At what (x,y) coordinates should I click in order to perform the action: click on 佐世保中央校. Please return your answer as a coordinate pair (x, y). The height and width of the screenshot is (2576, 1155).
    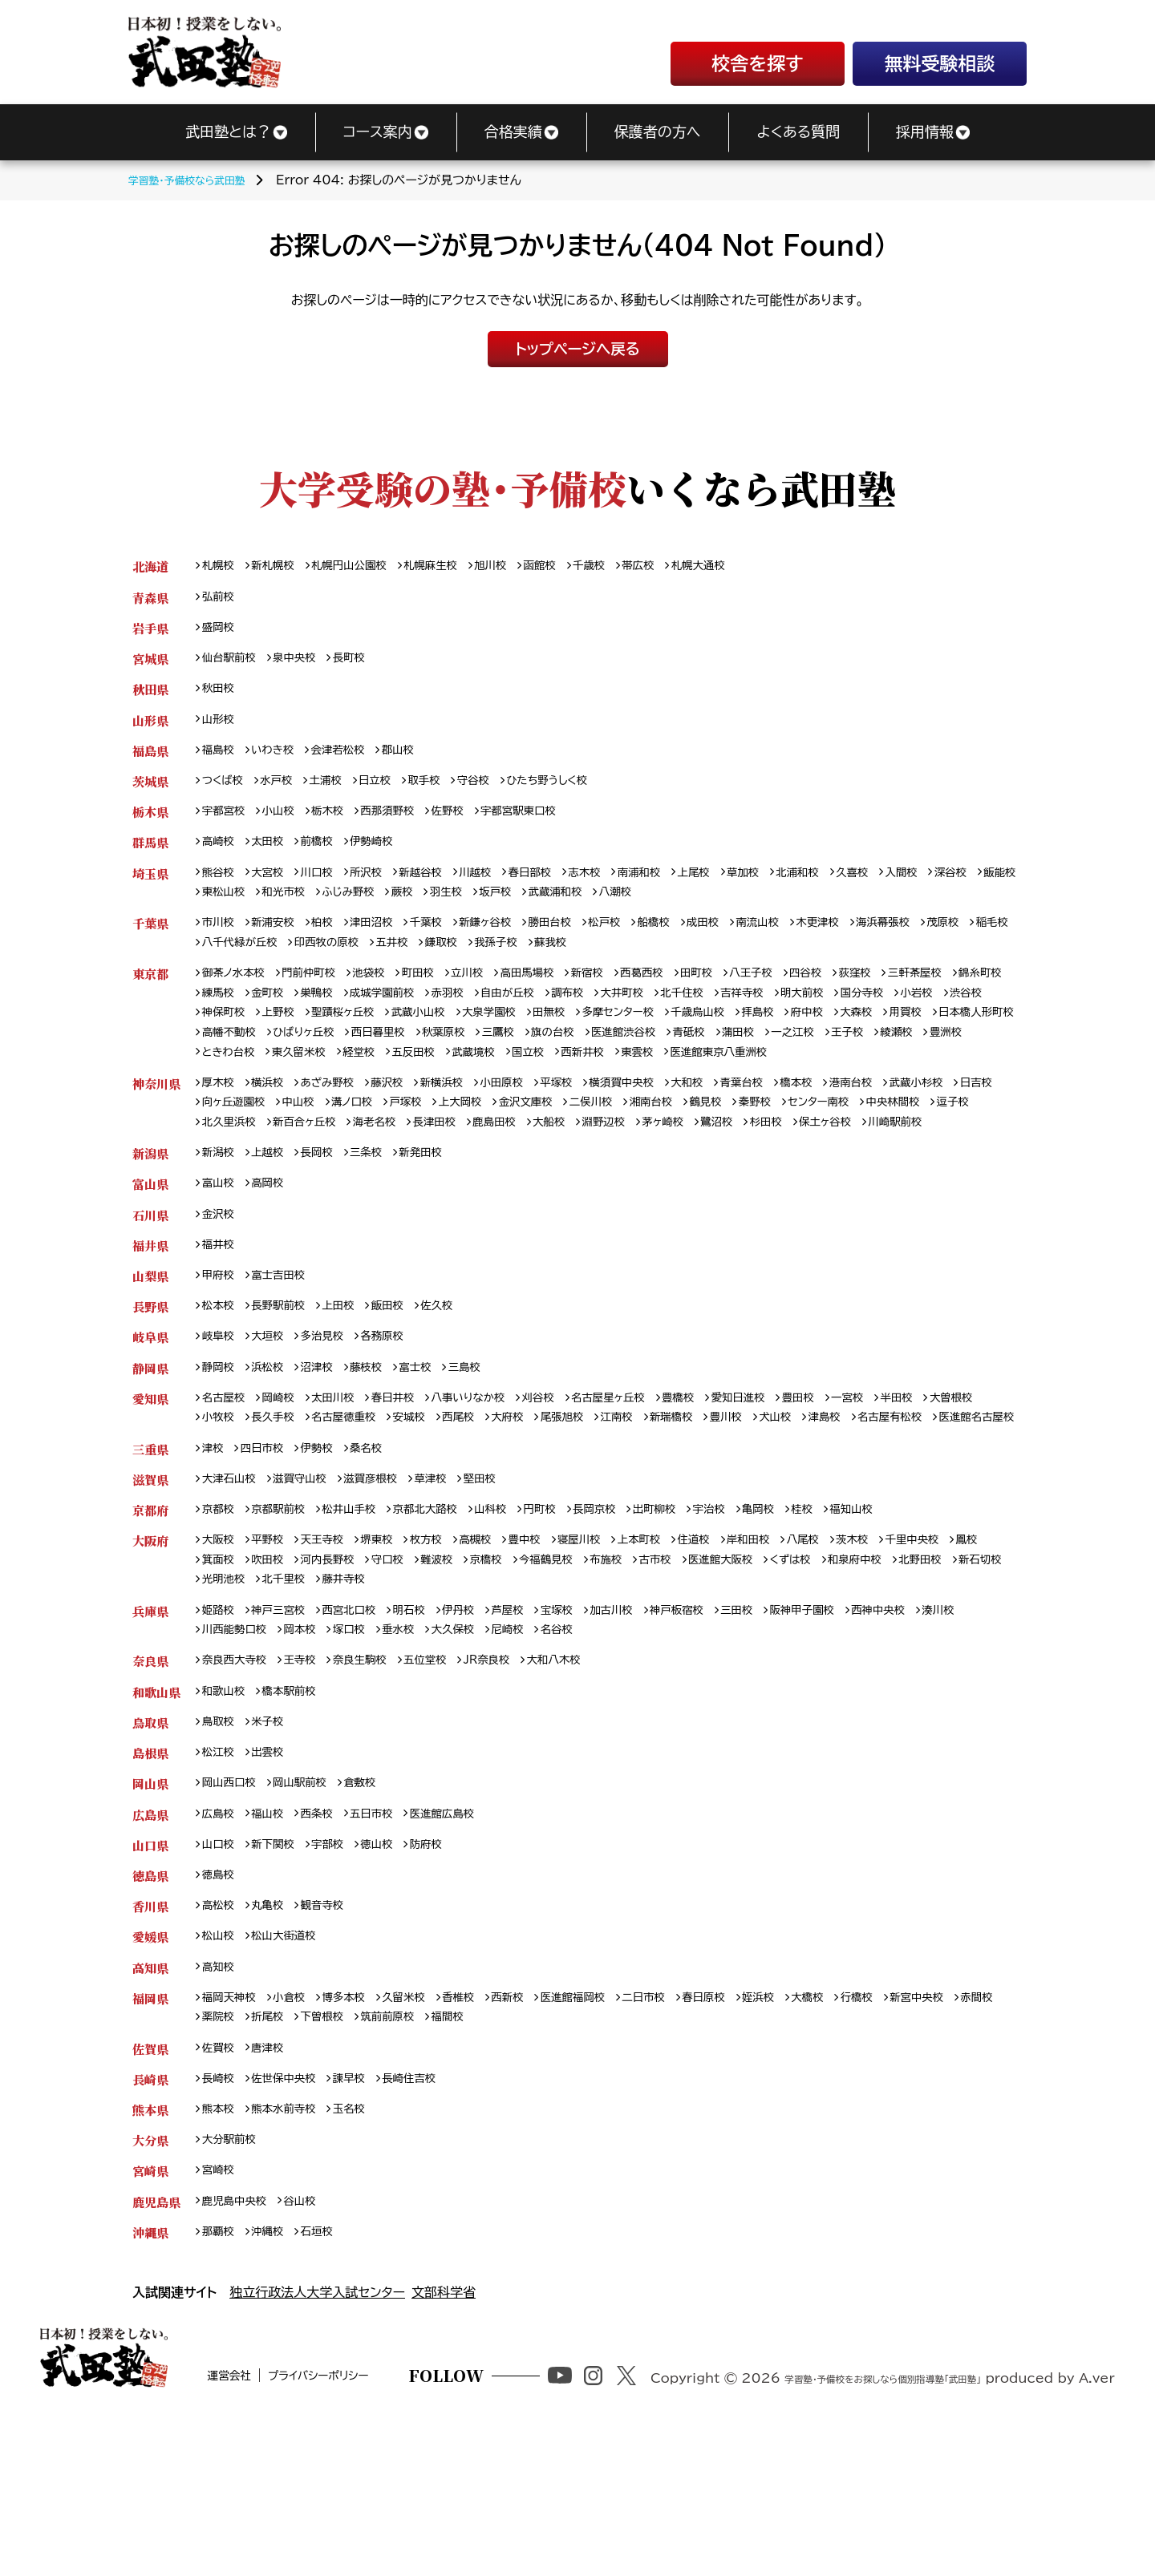
    Looking at the image, I should click on (292, 2220).